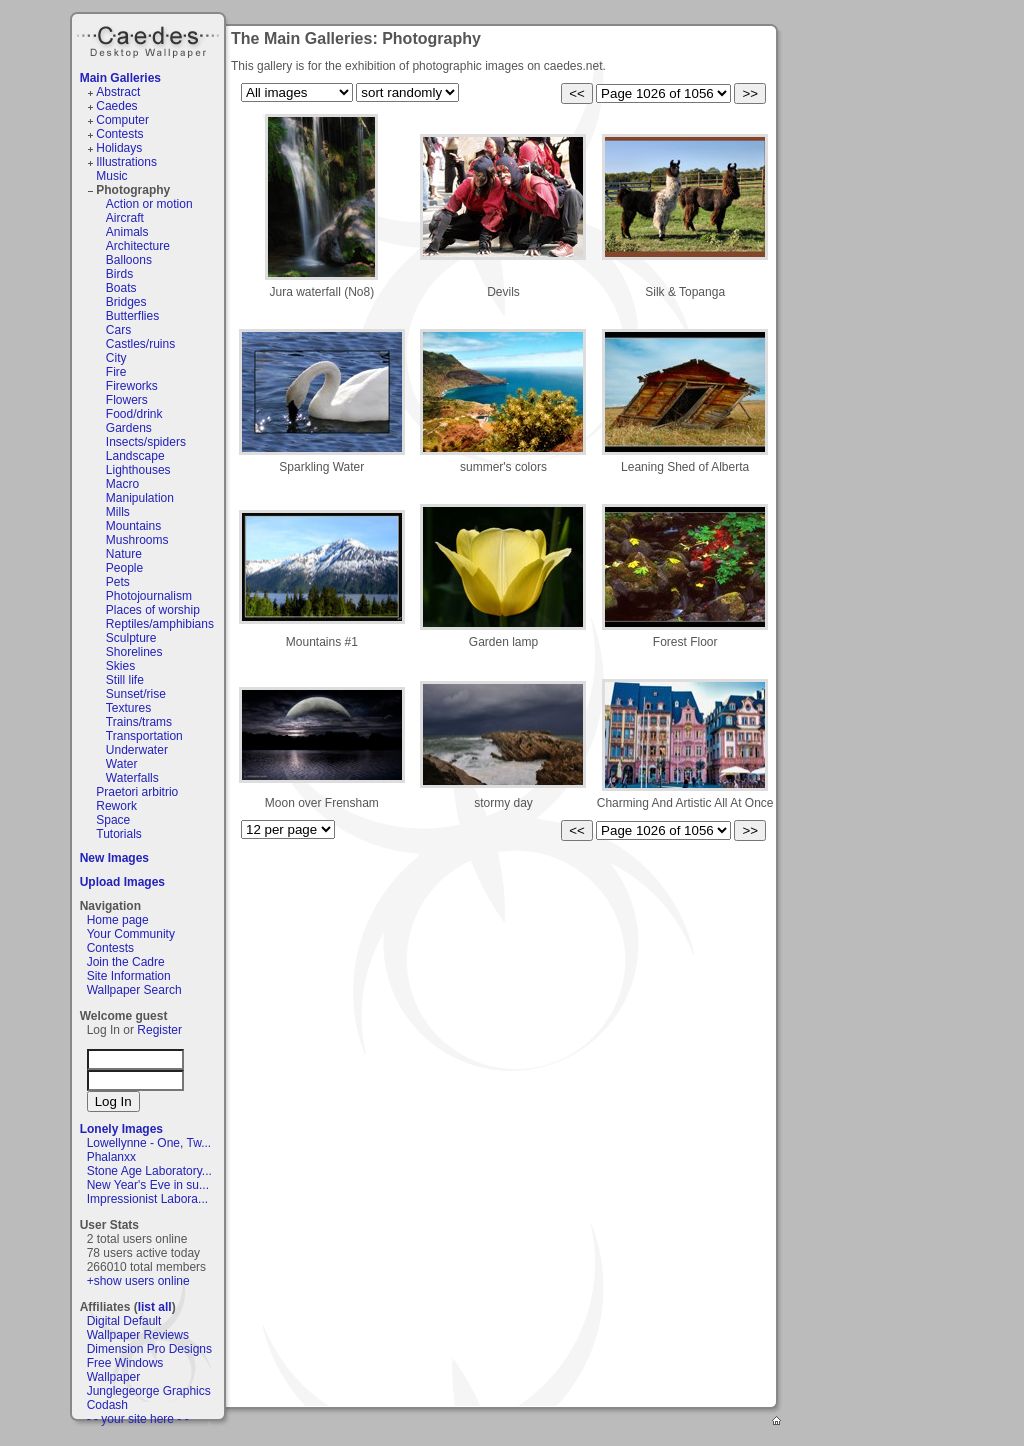 This screenshot has height=1446, width=1024. Describe the element at coordinates (116, 358) in the screenshot. I see `City` at that location.